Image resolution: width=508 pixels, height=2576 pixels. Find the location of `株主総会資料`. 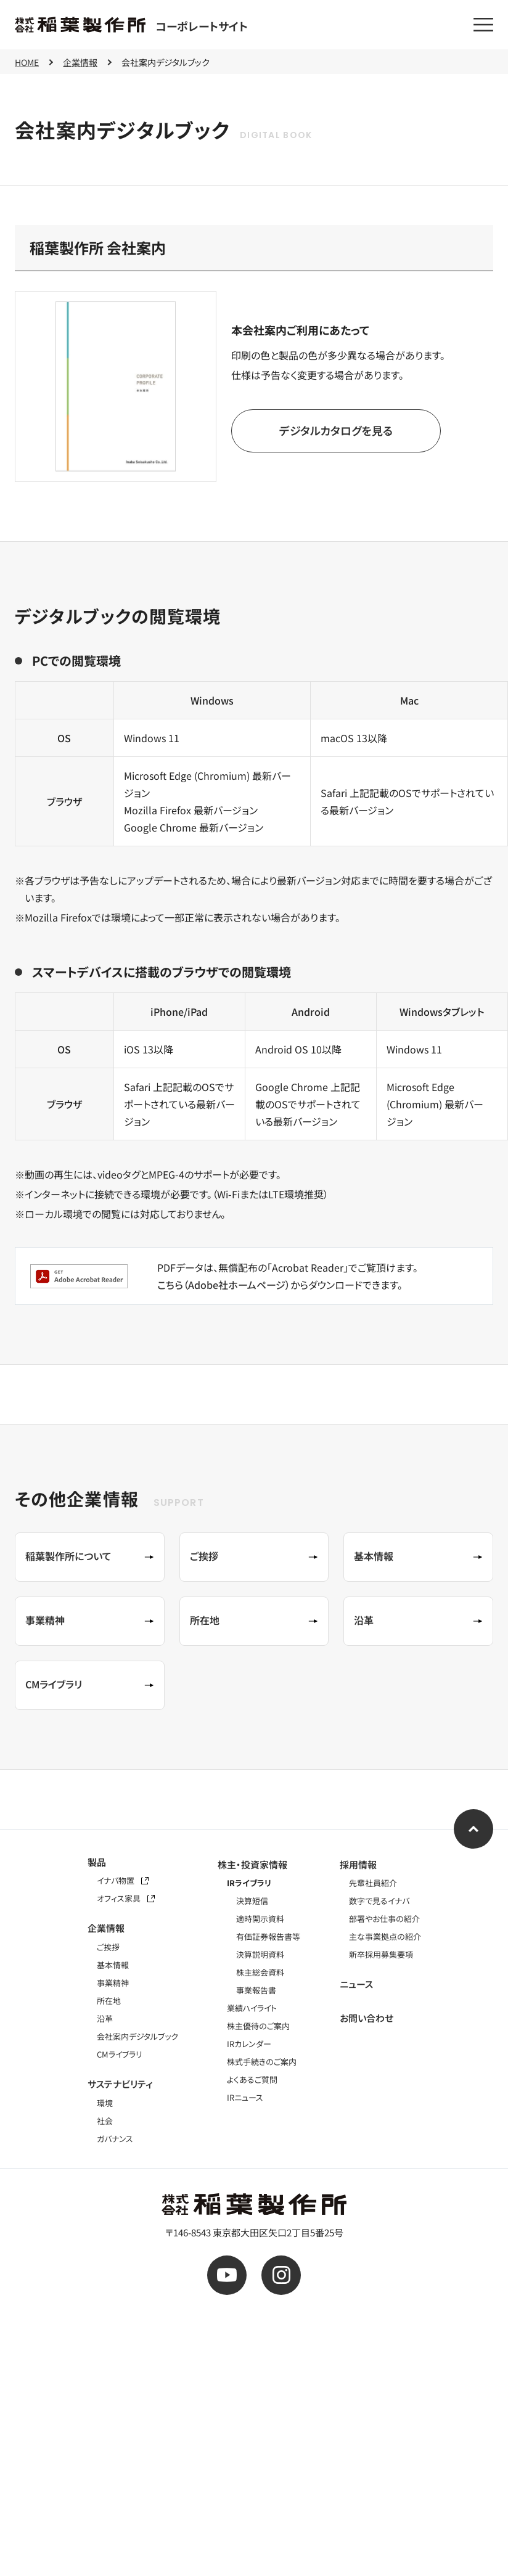

株主総会資料 is located at coordinates (260, 1972).